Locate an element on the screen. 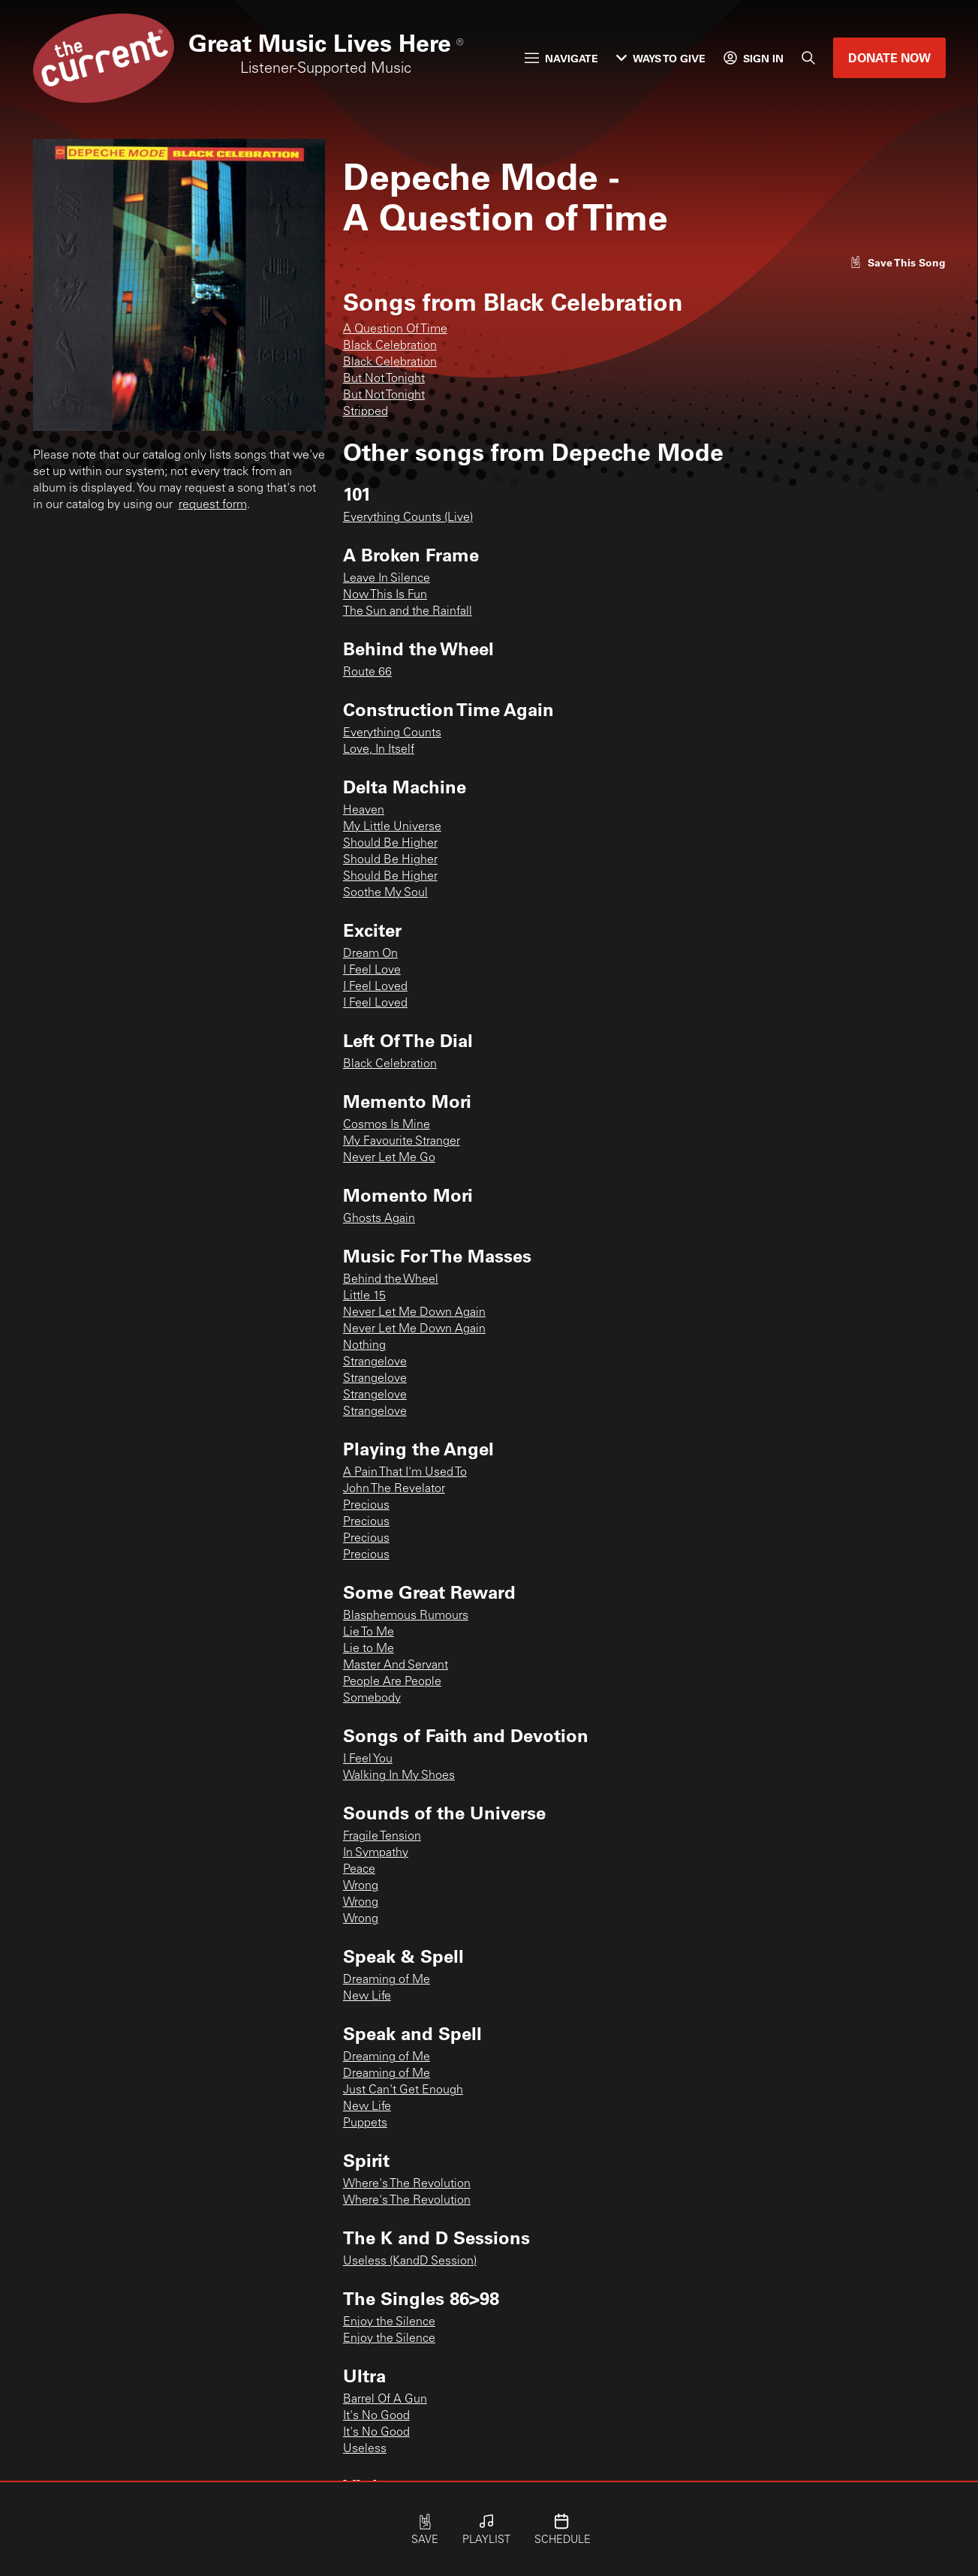  Everything Counts is located at coordinates (392, 733).